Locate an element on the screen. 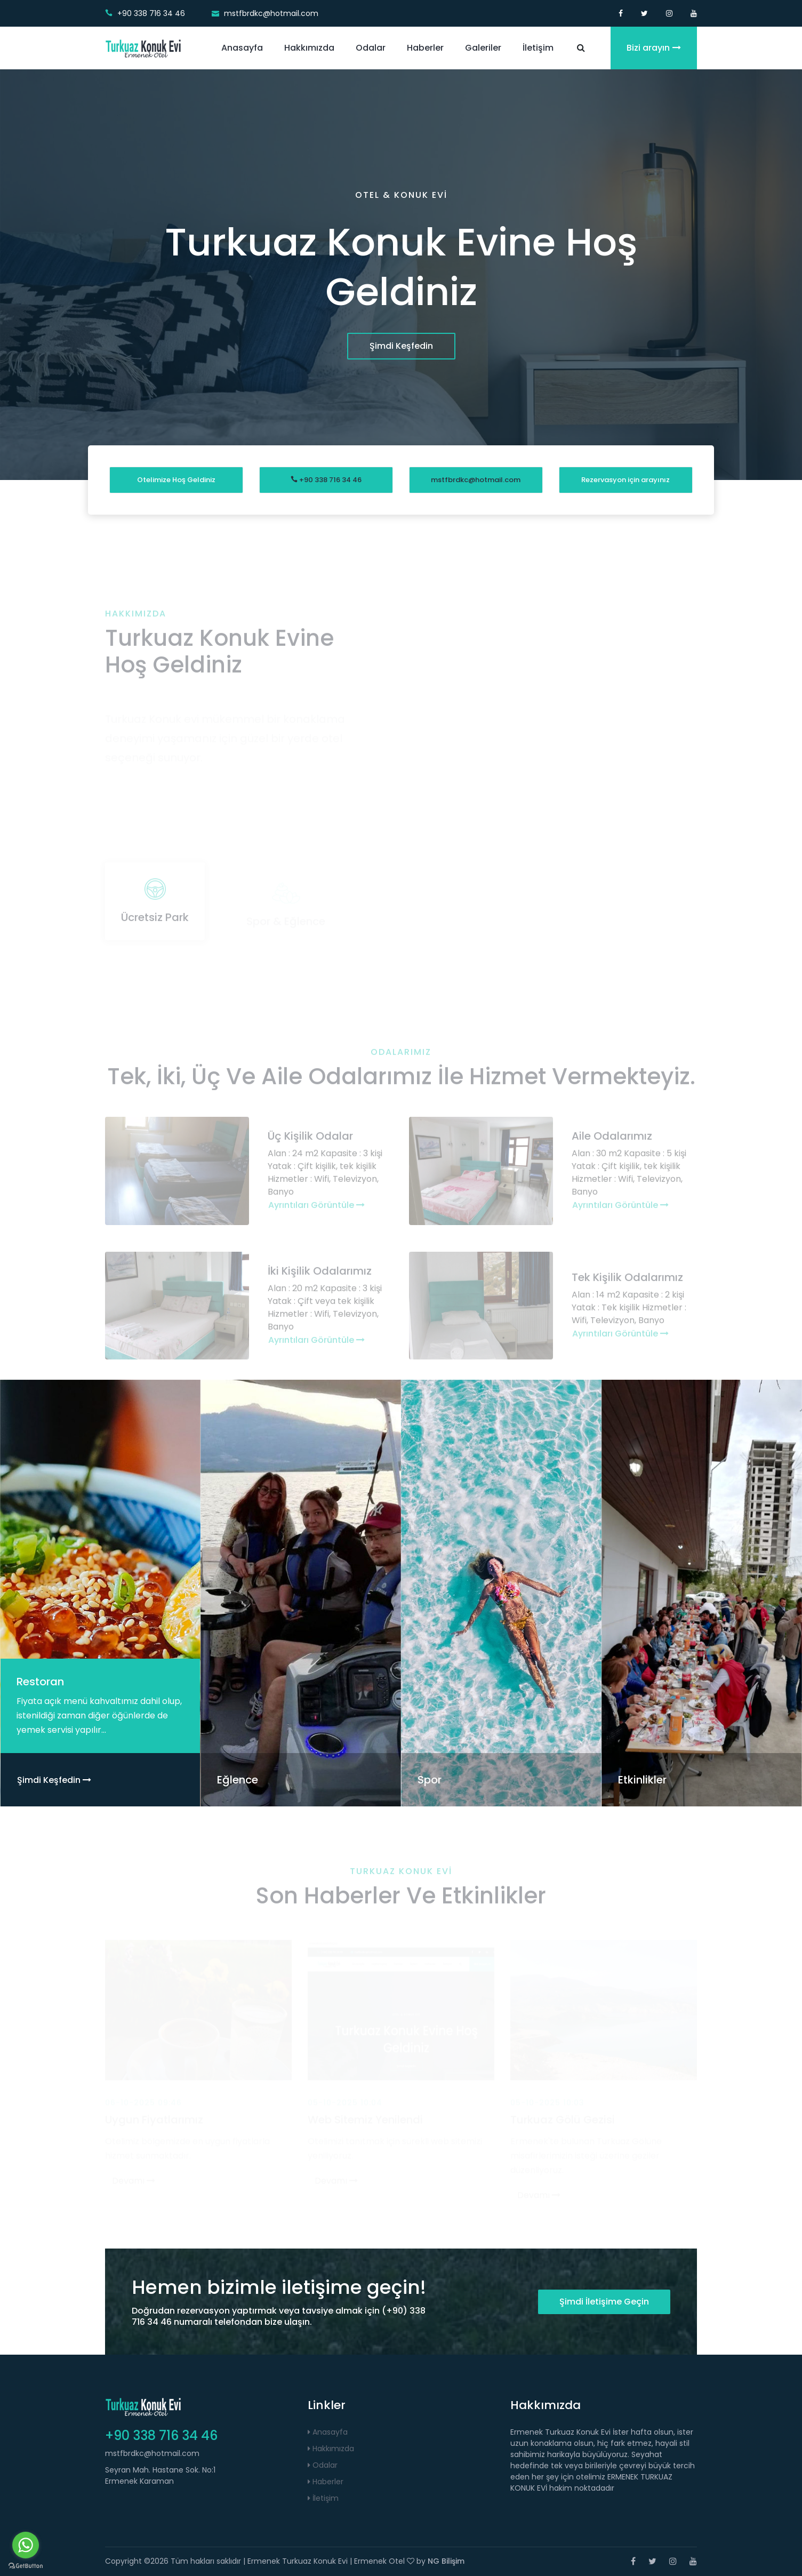 The image size is (802, 2576). Şimdi Keşfedin is located at coordinates (401, 346).